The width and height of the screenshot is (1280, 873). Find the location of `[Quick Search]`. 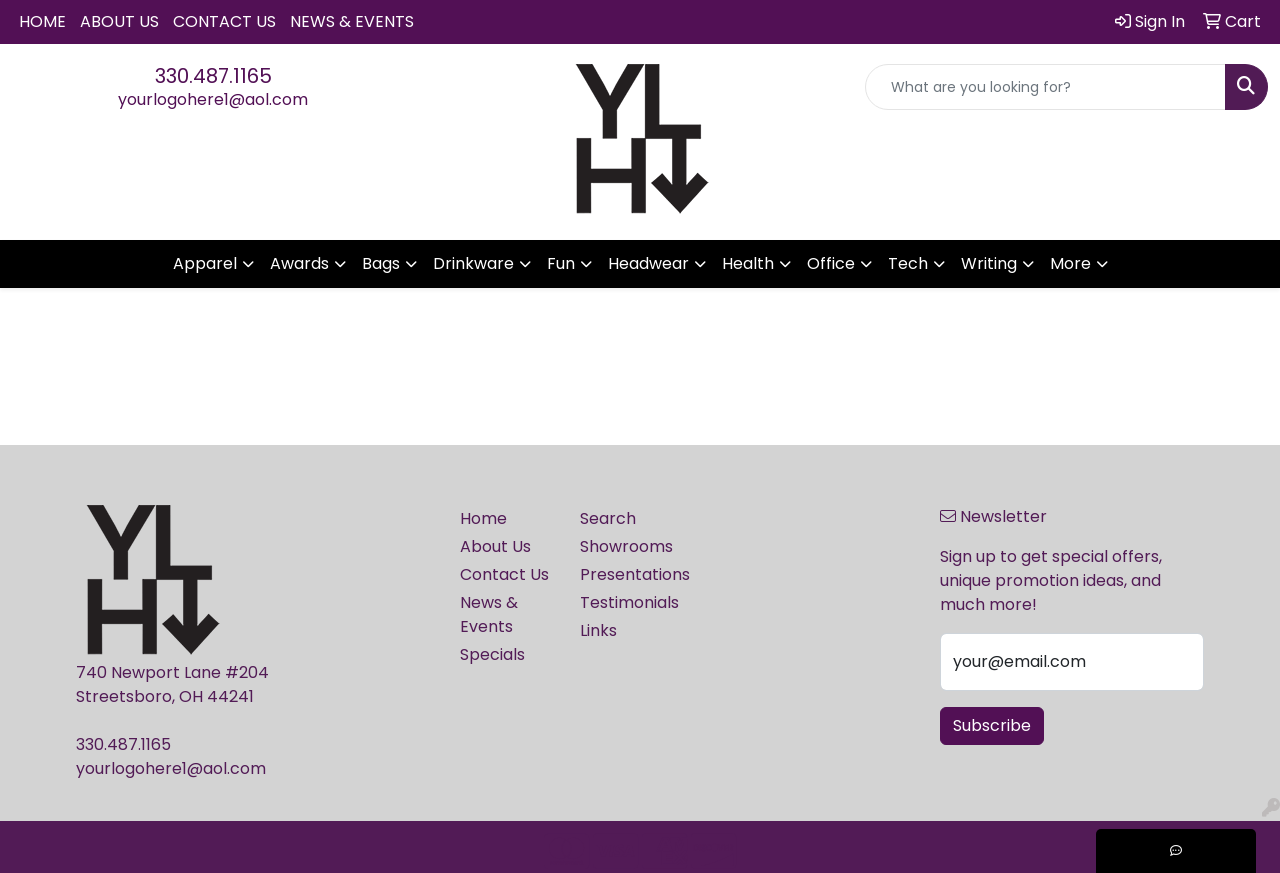

[Quick Search] is located at coordinates (1045, 87).